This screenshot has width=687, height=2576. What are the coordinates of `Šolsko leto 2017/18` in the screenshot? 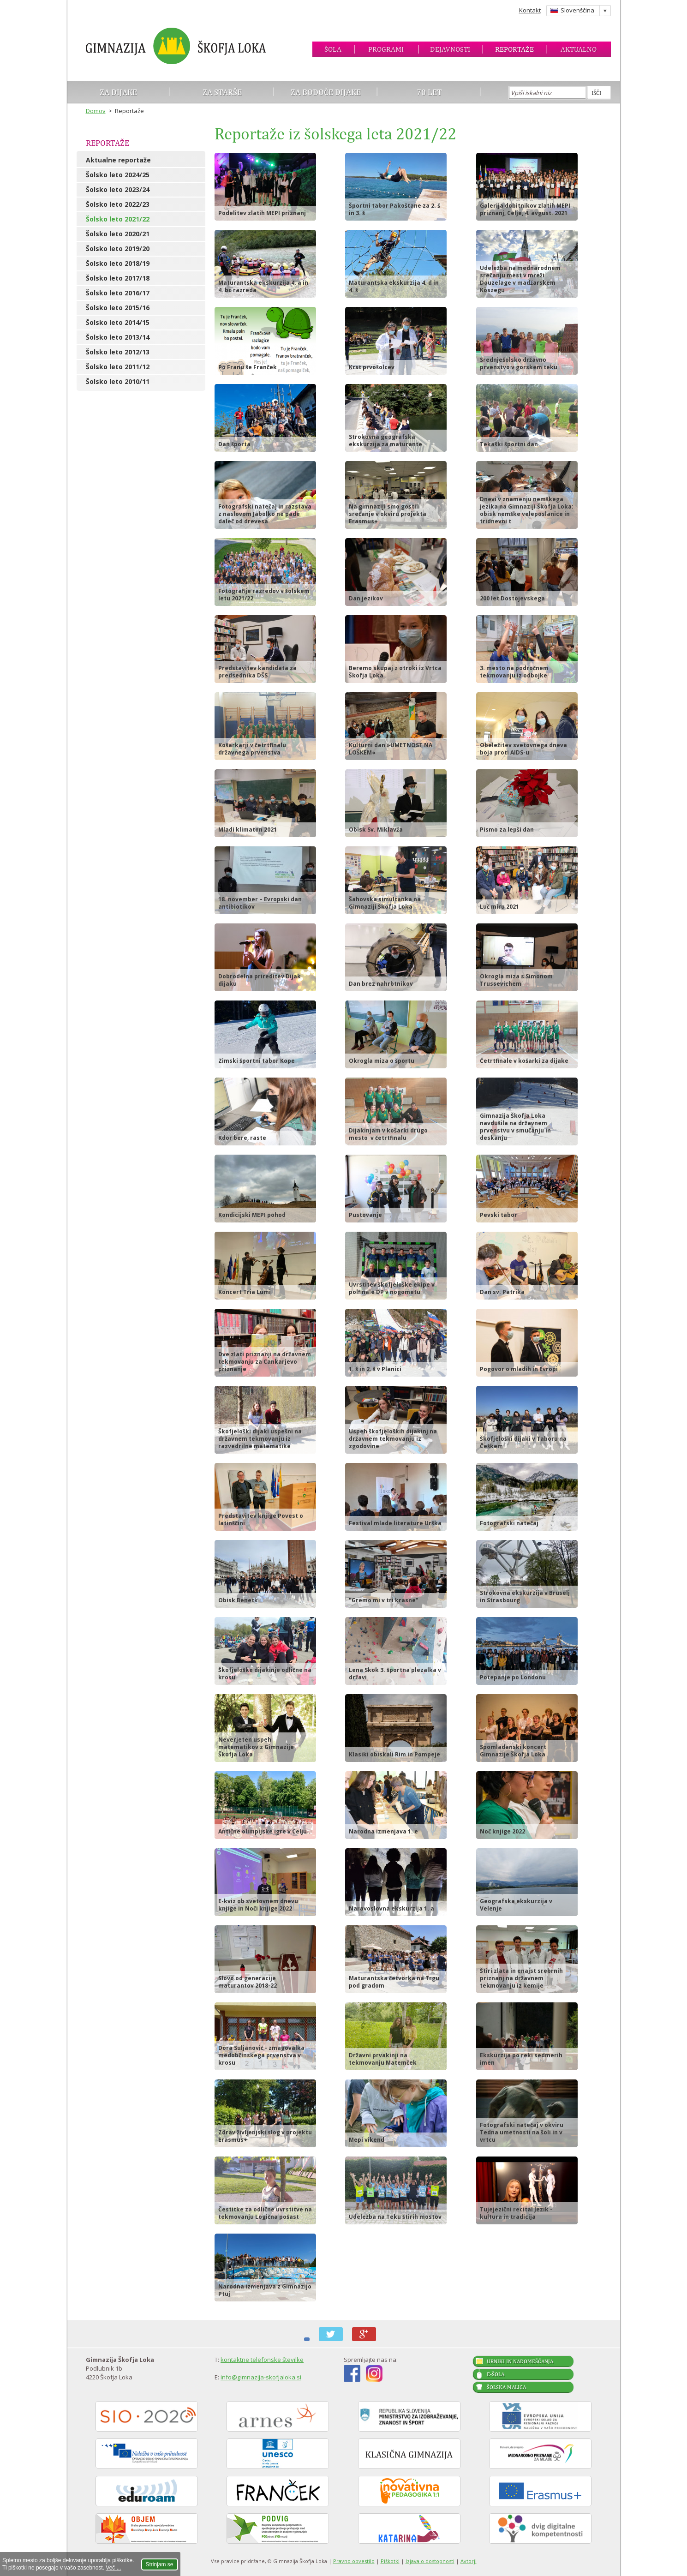 It's located at (117, 278).